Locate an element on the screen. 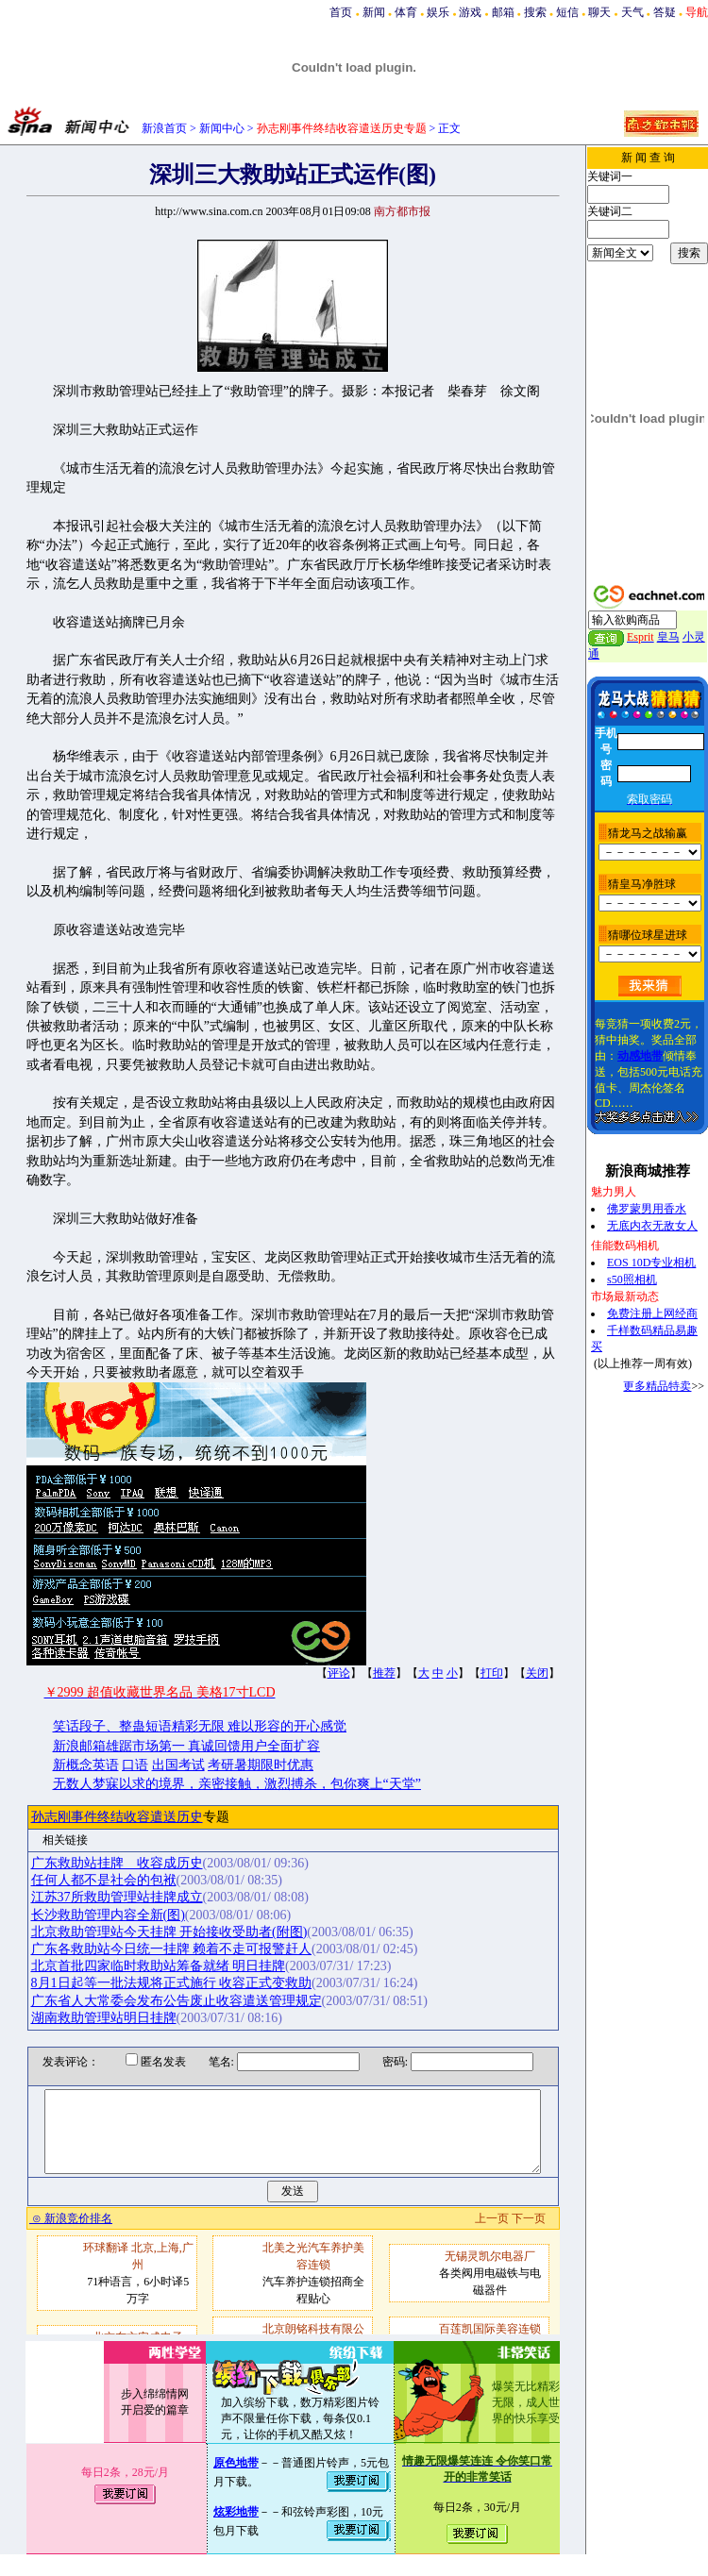 The image size is (708, 2576). 新概念英语 is located at coordinates (86, 1765).